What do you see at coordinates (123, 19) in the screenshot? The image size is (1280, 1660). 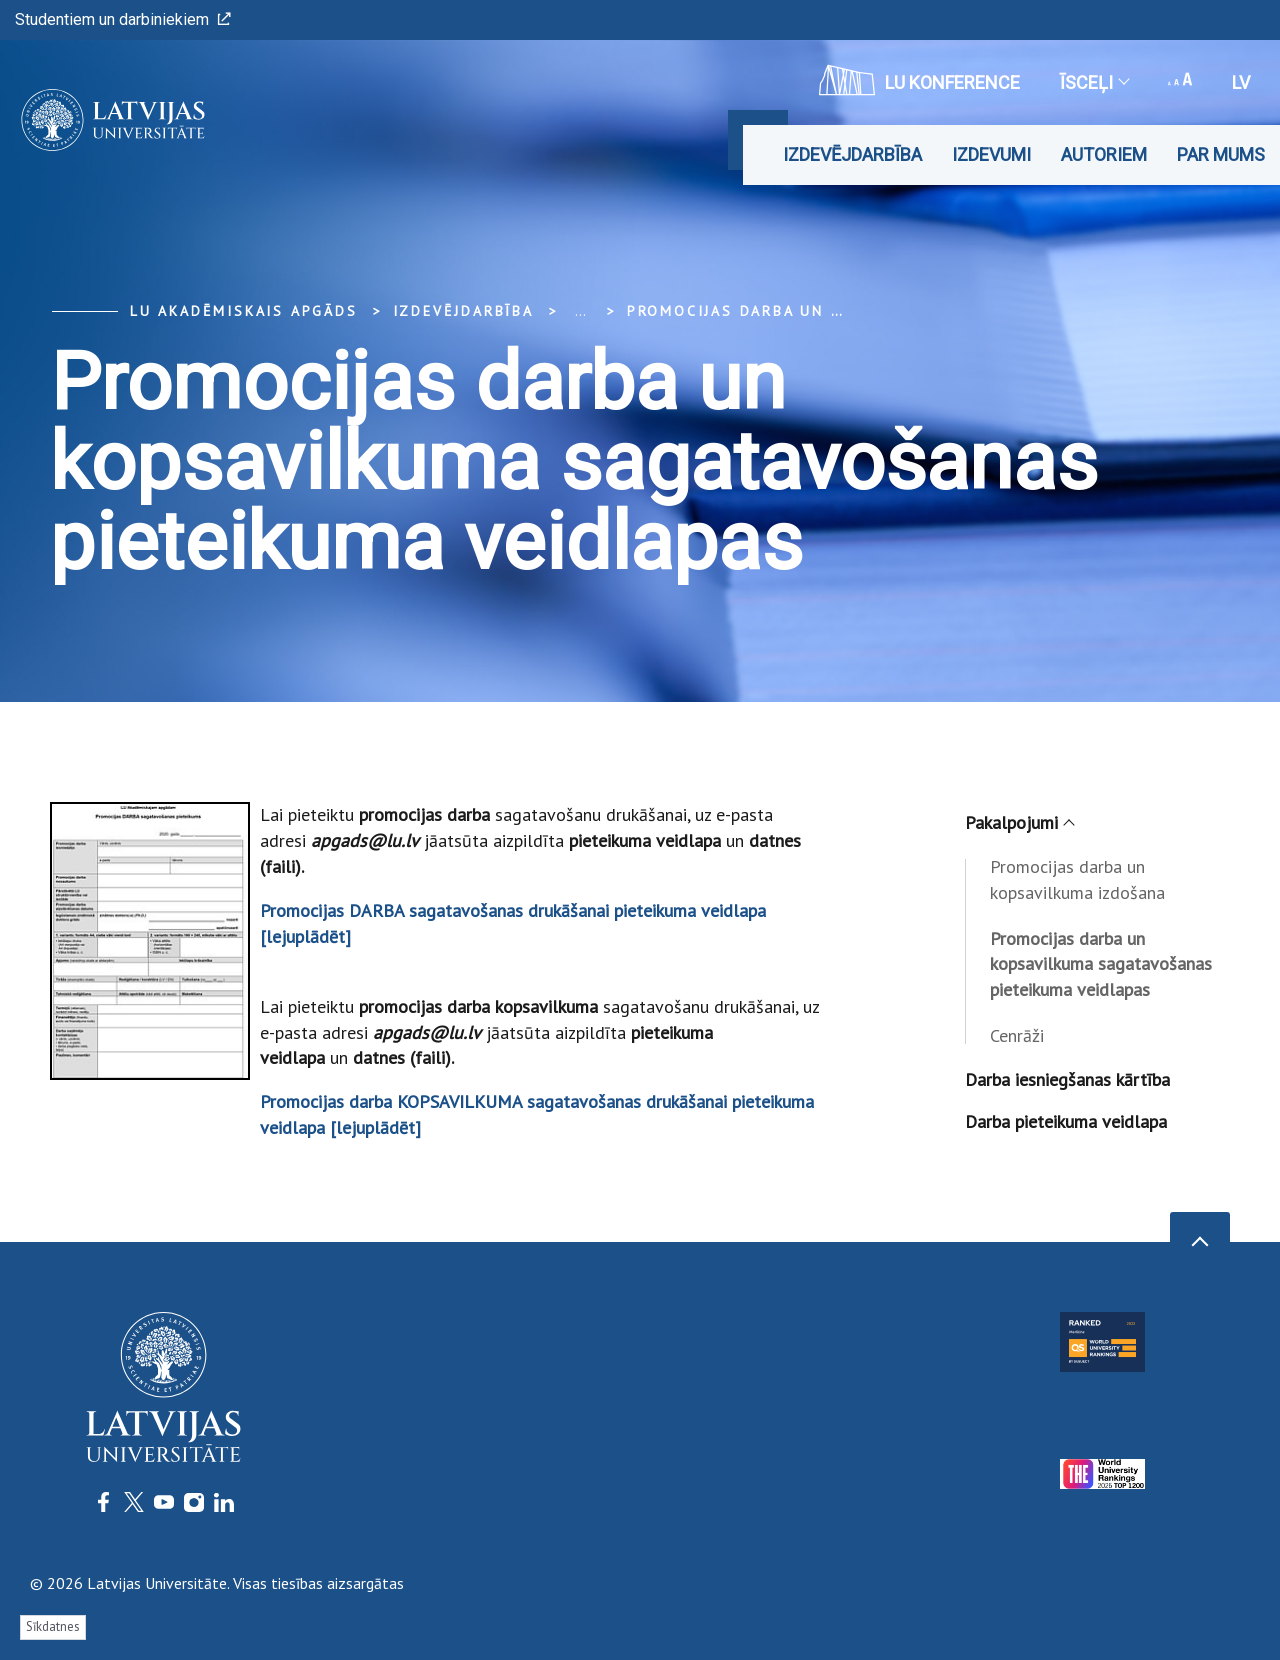 I see `Studentiem un darbiniekiem` at bounding box center [123, 19].